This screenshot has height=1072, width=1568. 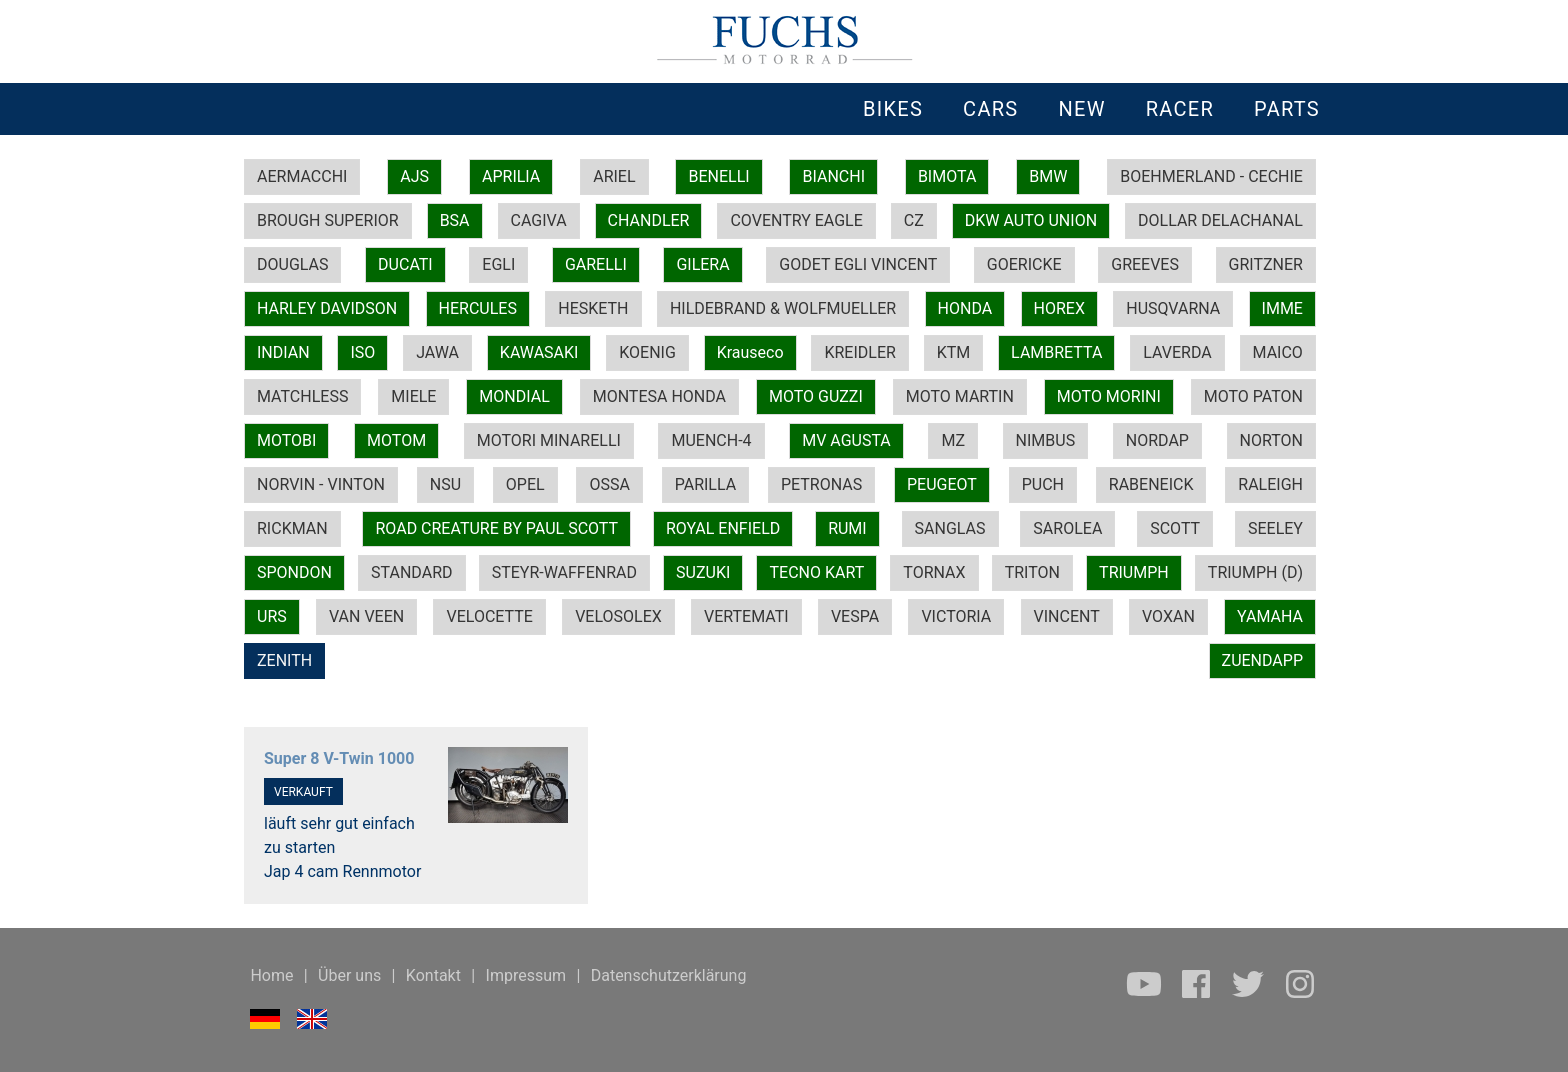 I want to click on MAICO, so click(x=1278, y=352).